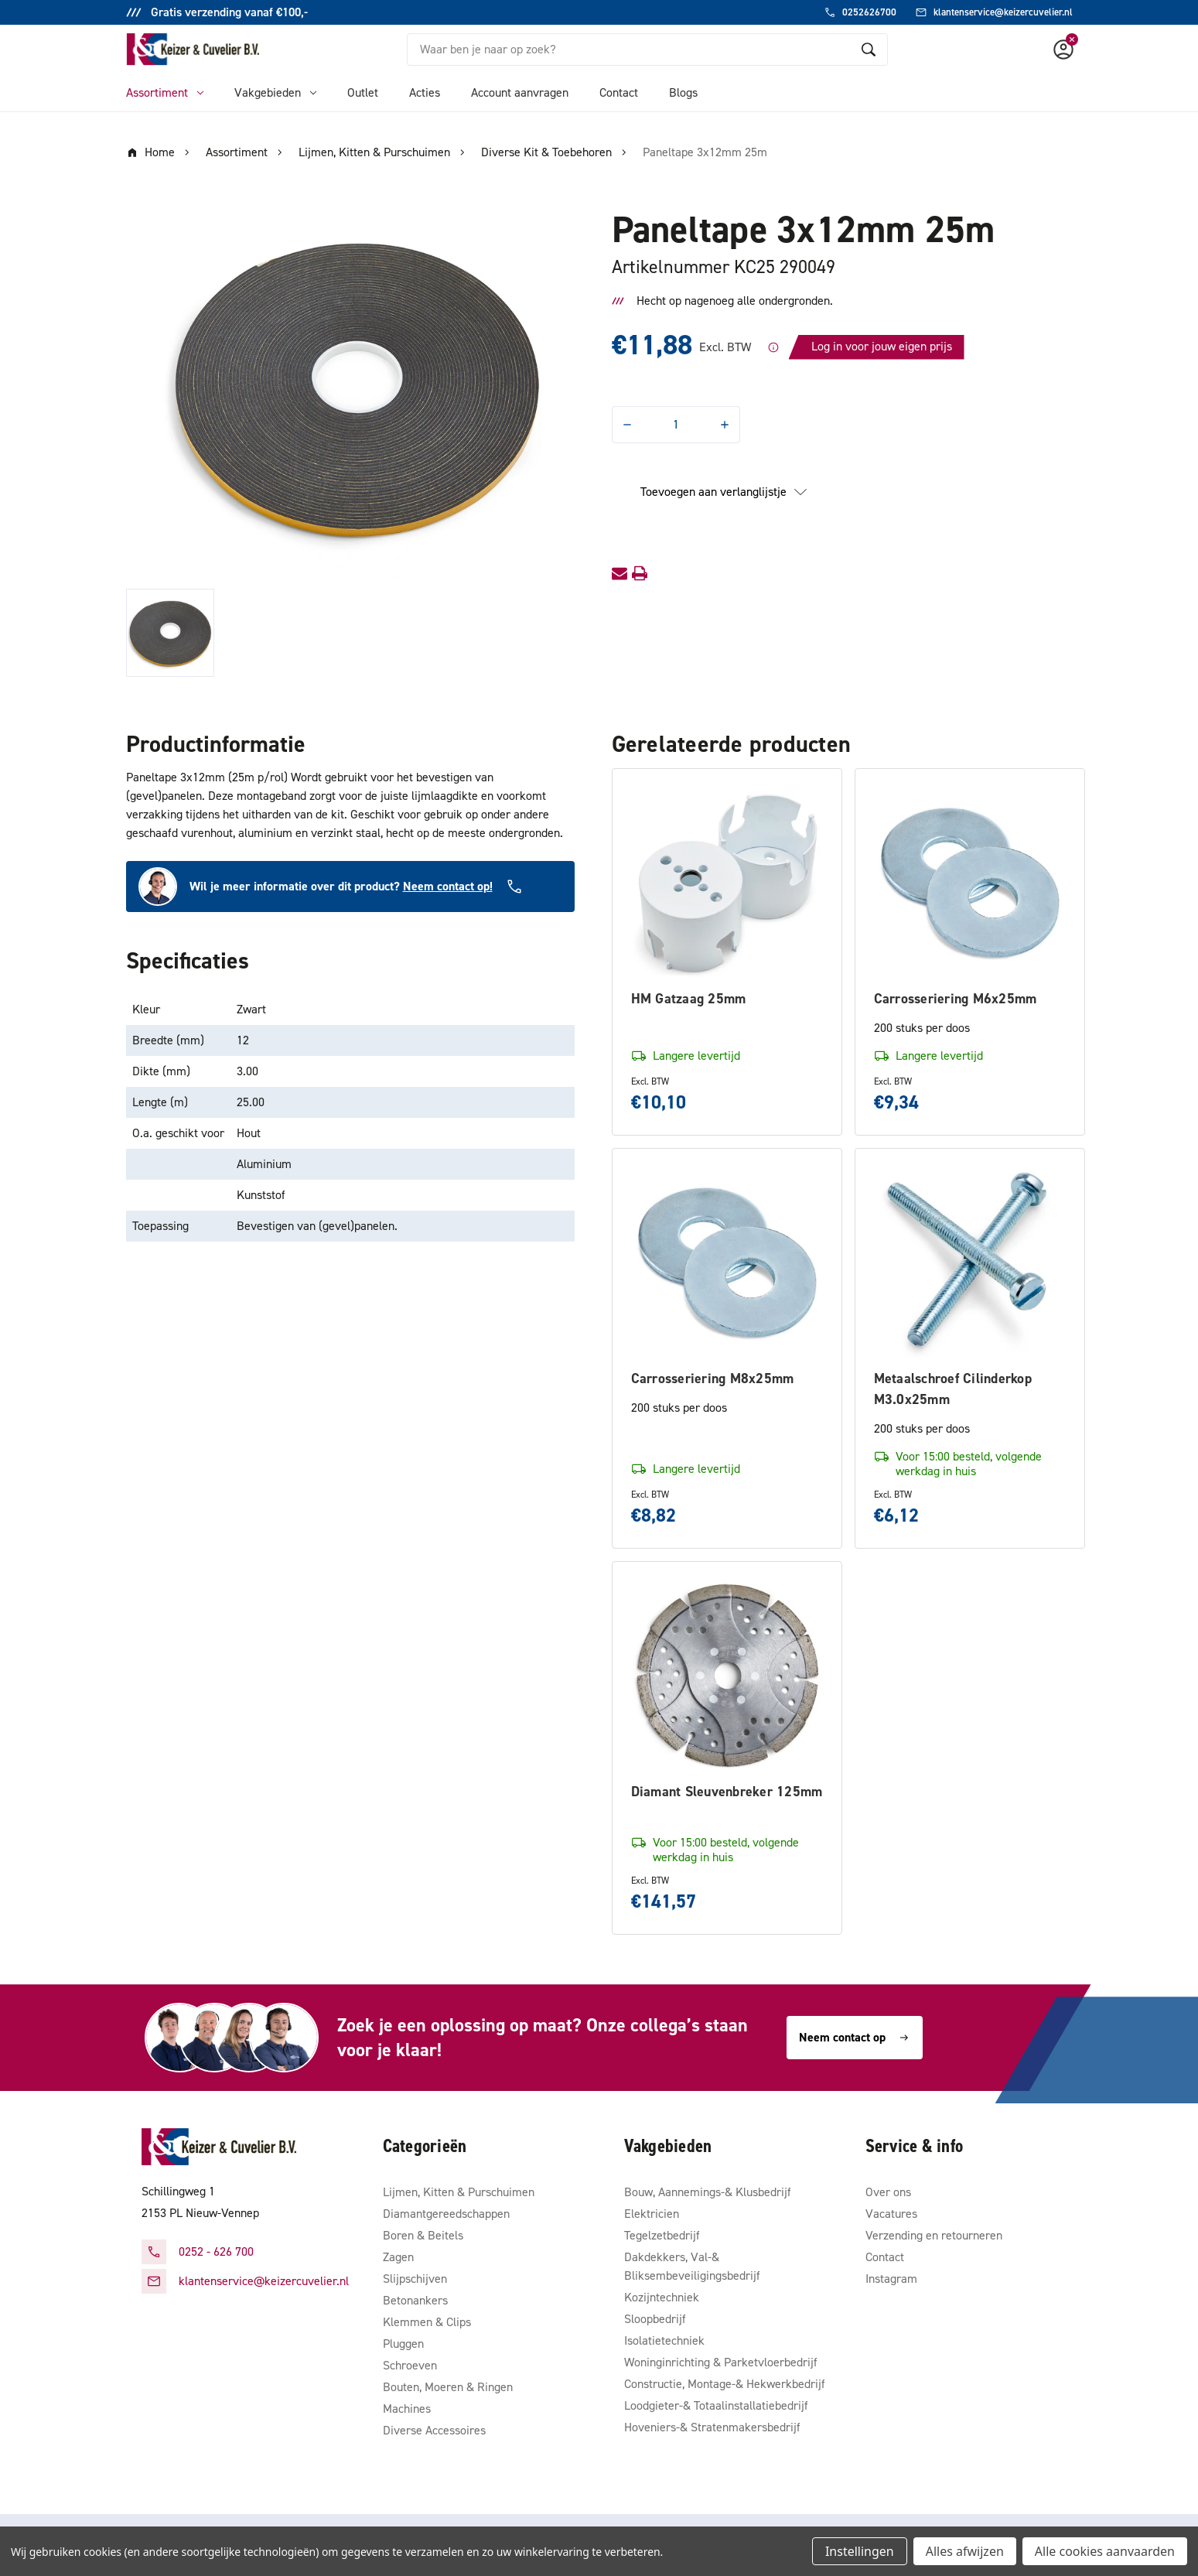 This screenshot has height=2576, width=1198. What do you see at coordinates (655, 2319) in the screenshot?
I see `Sloopbedrijf` at bounding box center [655, 2319].